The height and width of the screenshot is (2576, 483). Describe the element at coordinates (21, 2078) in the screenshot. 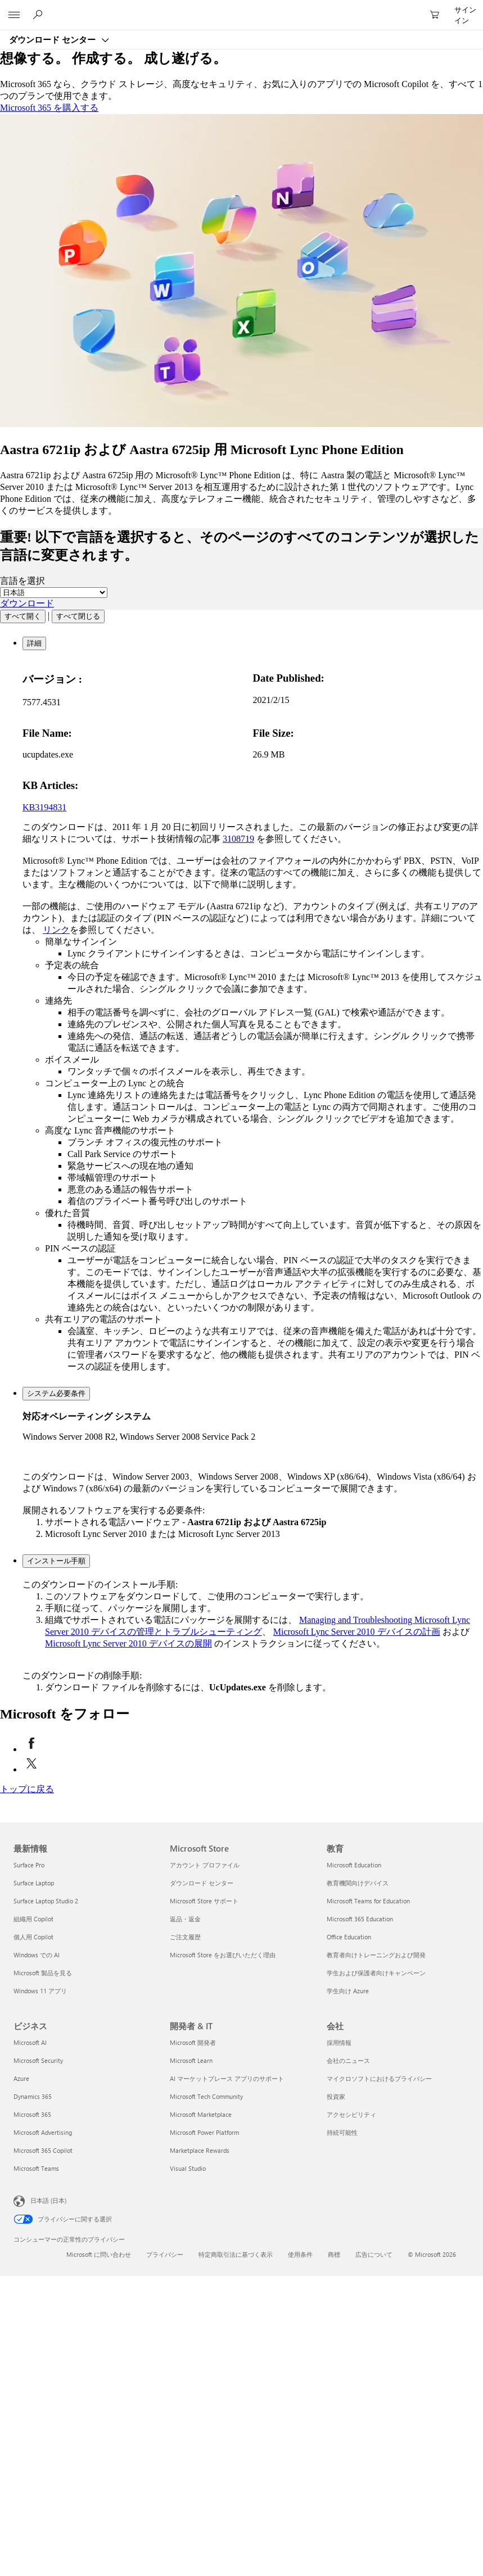

I see `Azure [Azure ビジネス]` at that location.